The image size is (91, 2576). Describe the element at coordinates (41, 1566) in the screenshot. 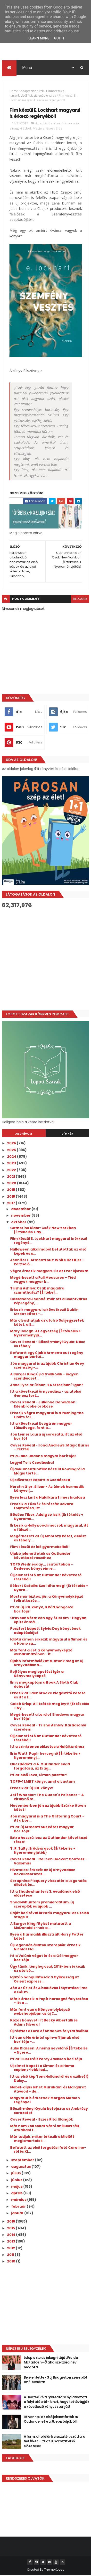

I see `TOP5 Wednesday... csütörtökön - Kedvenc könyveim e...` at that location.